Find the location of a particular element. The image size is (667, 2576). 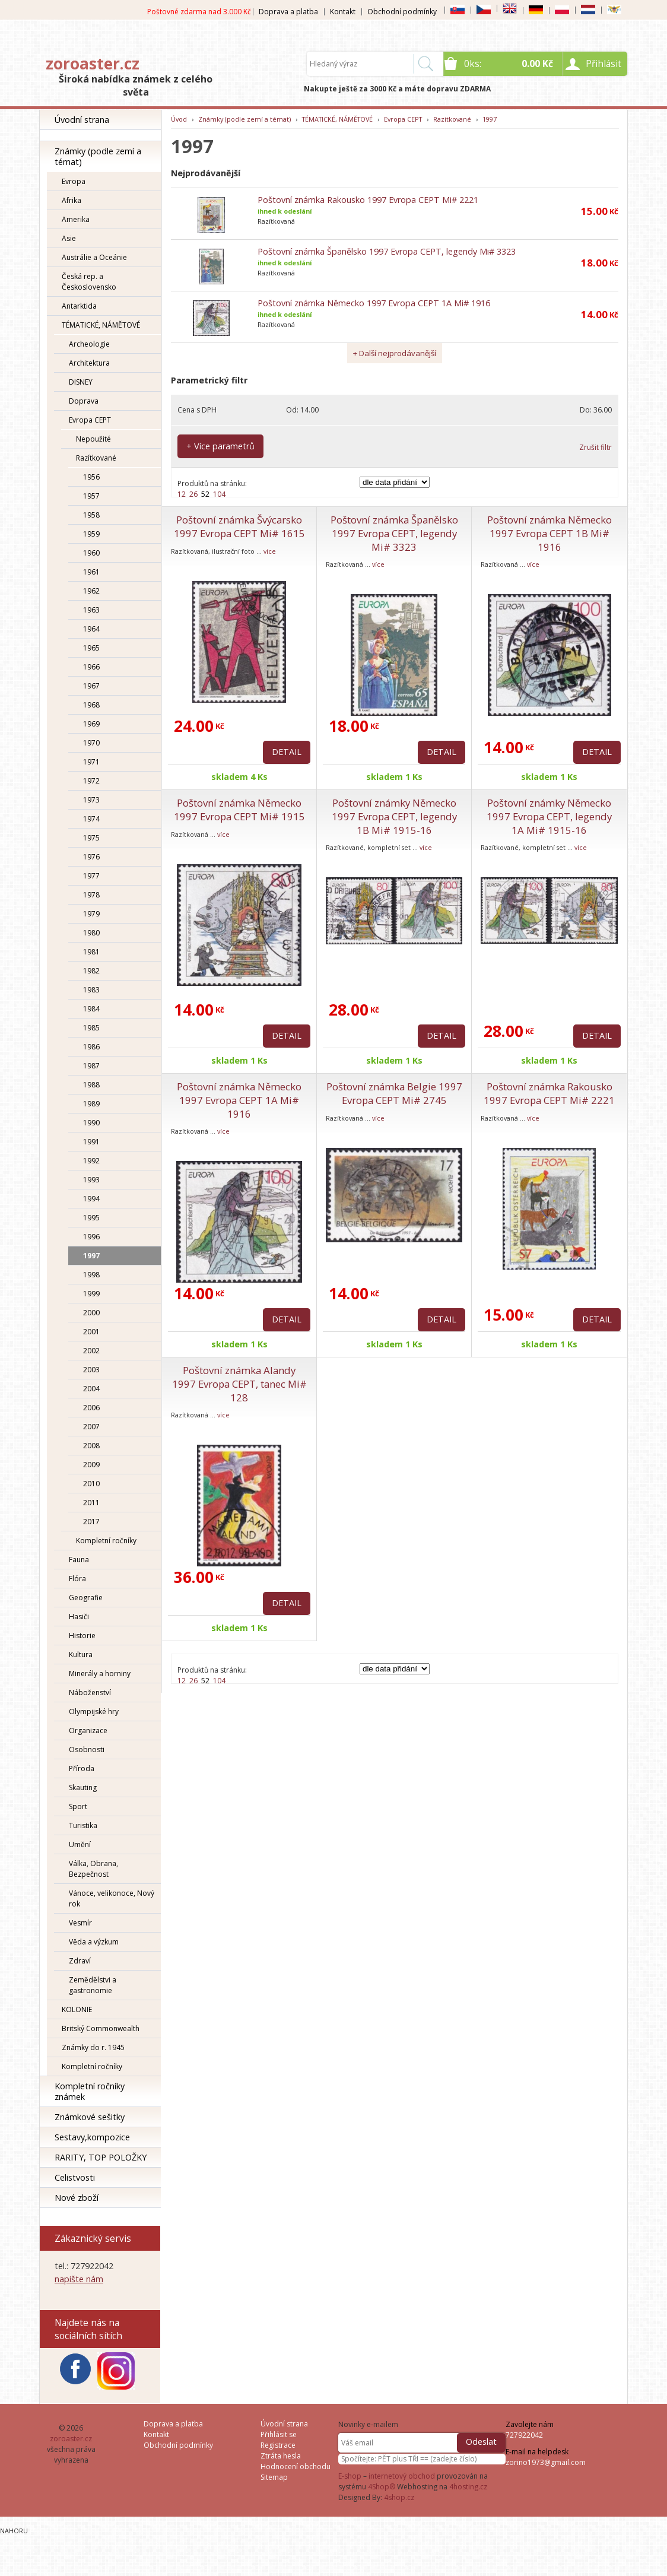

+ Další nejprodávanější is located at coordinates (394, 353).